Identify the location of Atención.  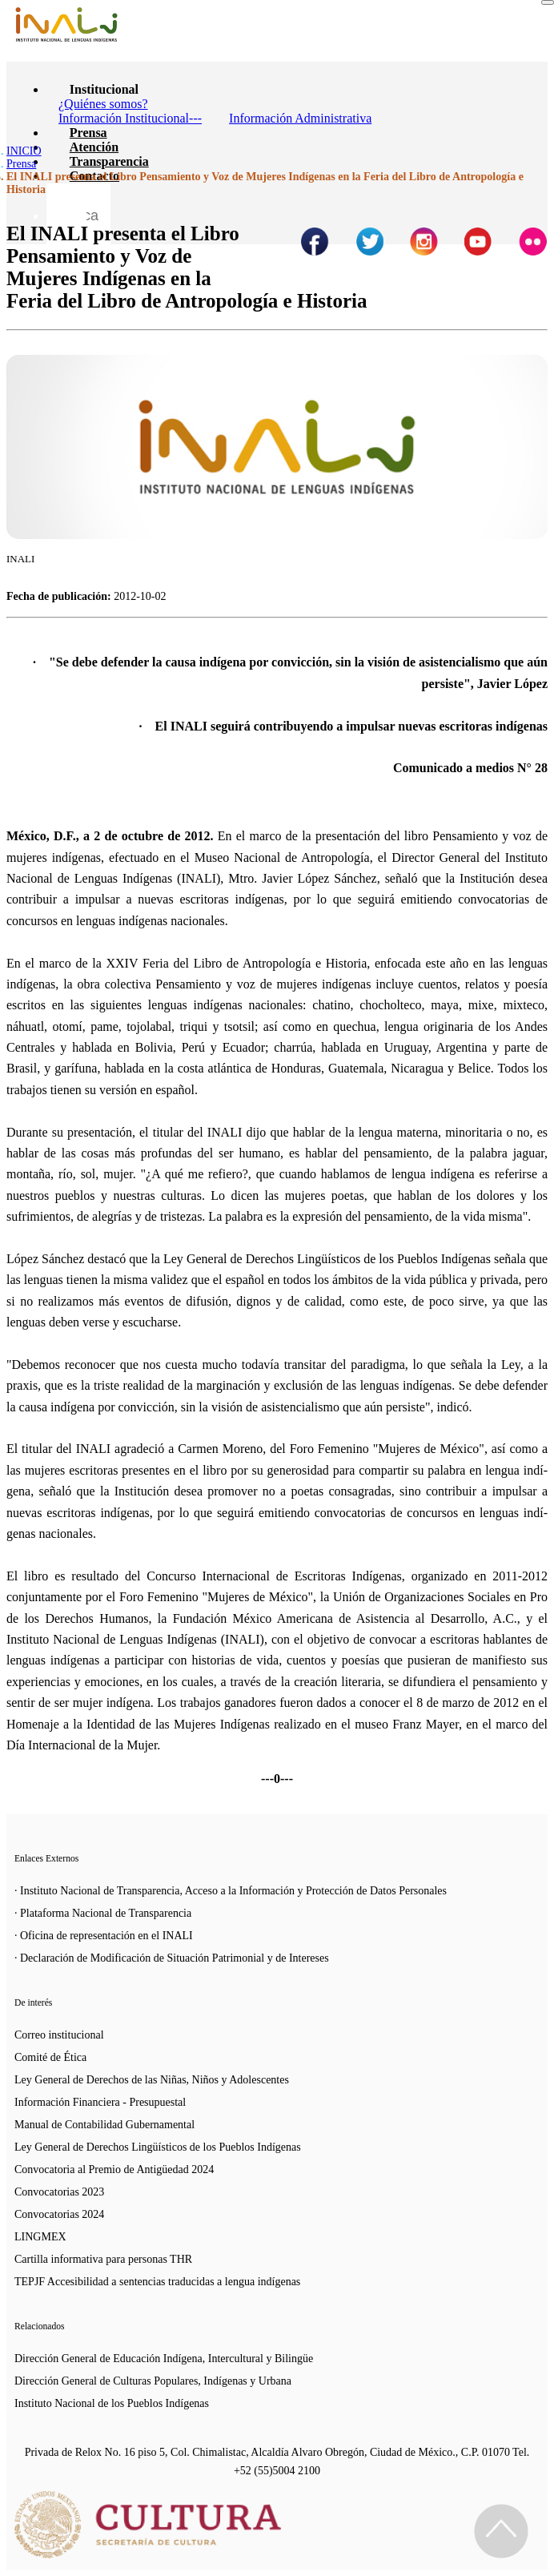
(94, 147).